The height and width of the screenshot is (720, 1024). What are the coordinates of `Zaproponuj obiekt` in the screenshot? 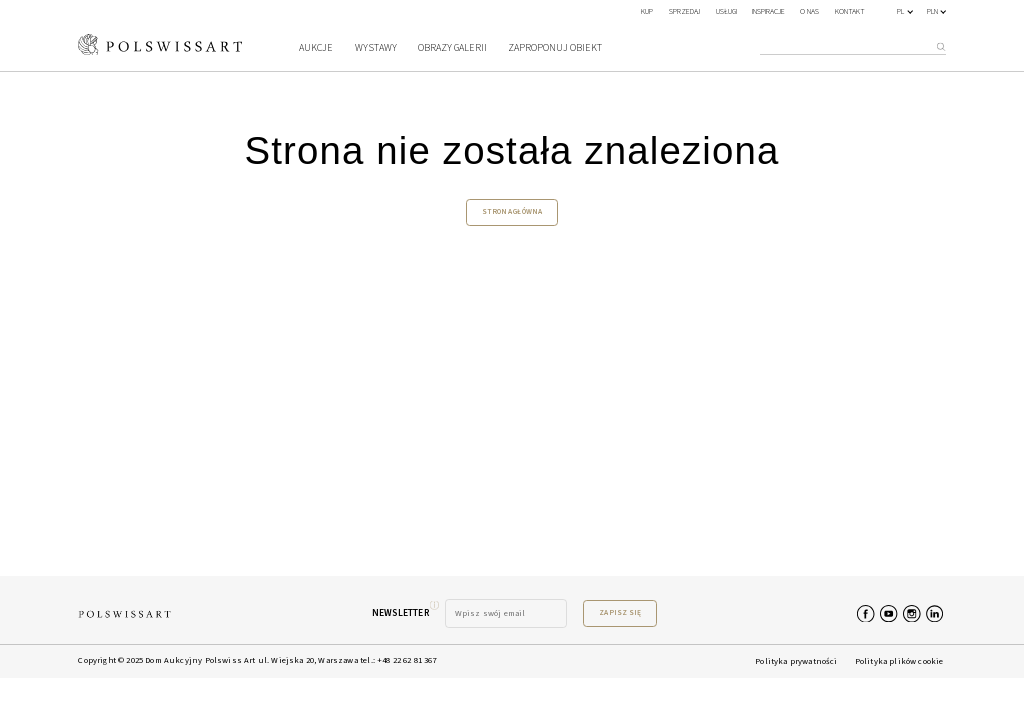 It's located at (555, 48).